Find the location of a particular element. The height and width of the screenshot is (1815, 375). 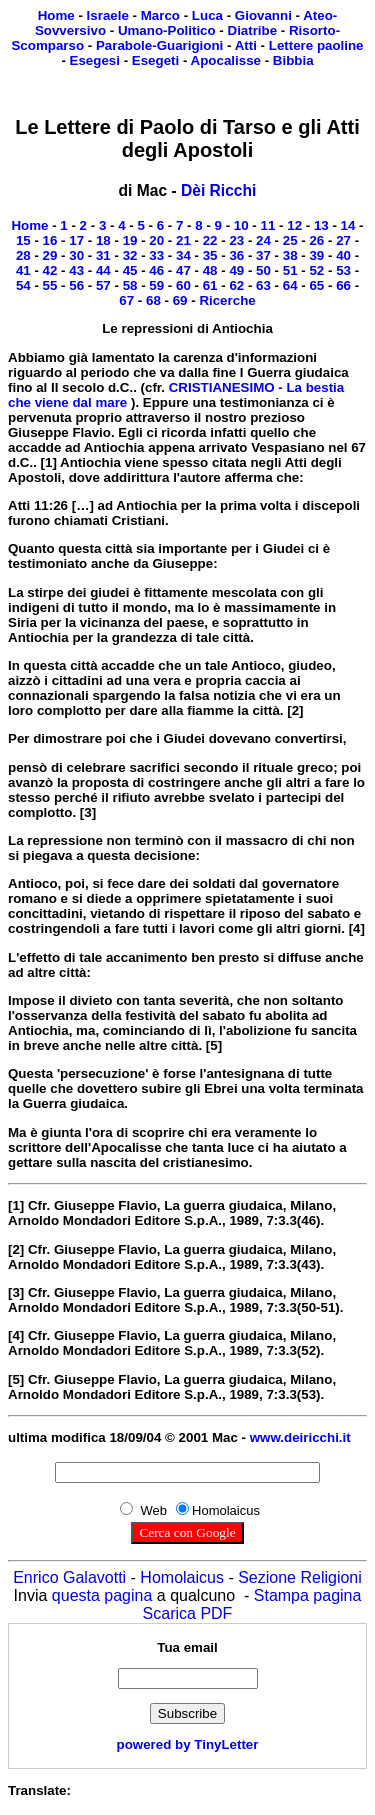

10 is located at coordinates (241, 225).